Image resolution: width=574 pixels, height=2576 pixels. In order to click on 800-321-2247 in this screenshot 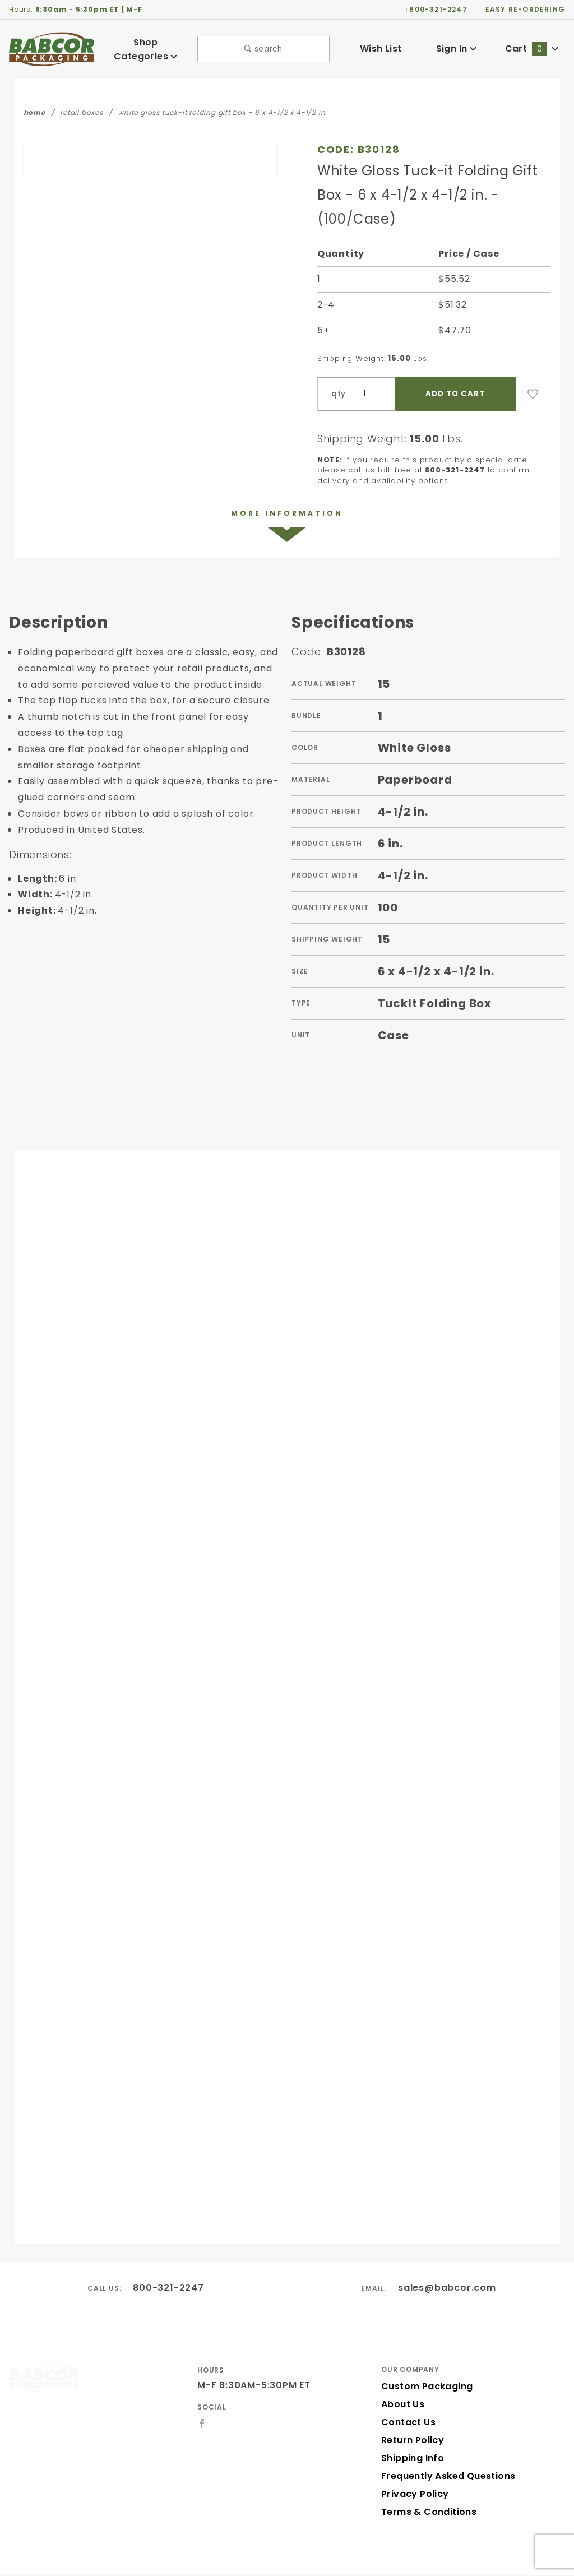, I will do `click(169, 2261)`.